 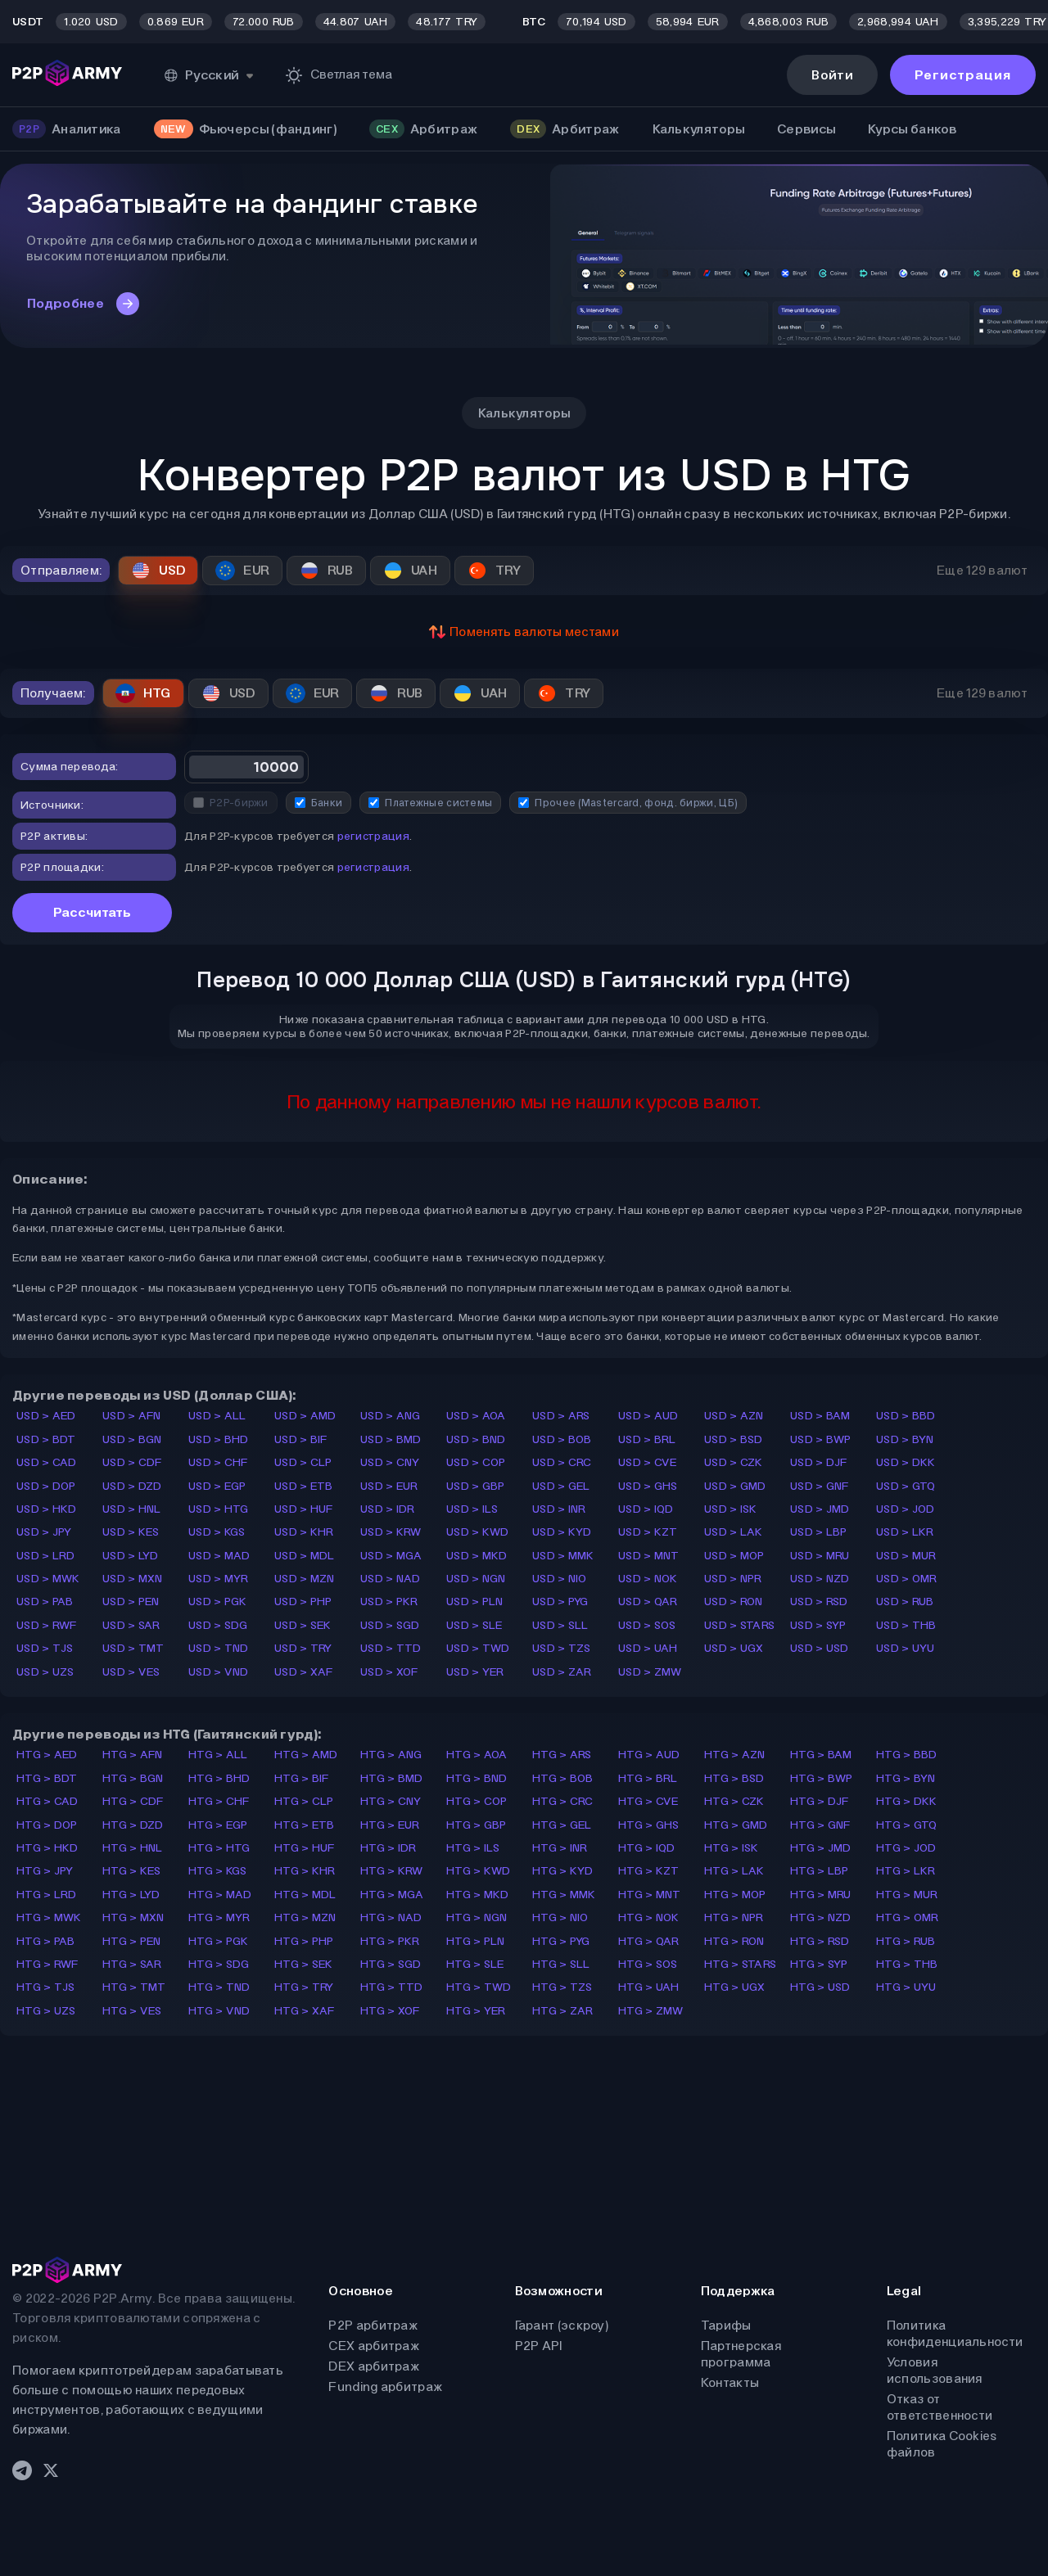 I want to click on USD > IDR, so click(x=387, y=1509).